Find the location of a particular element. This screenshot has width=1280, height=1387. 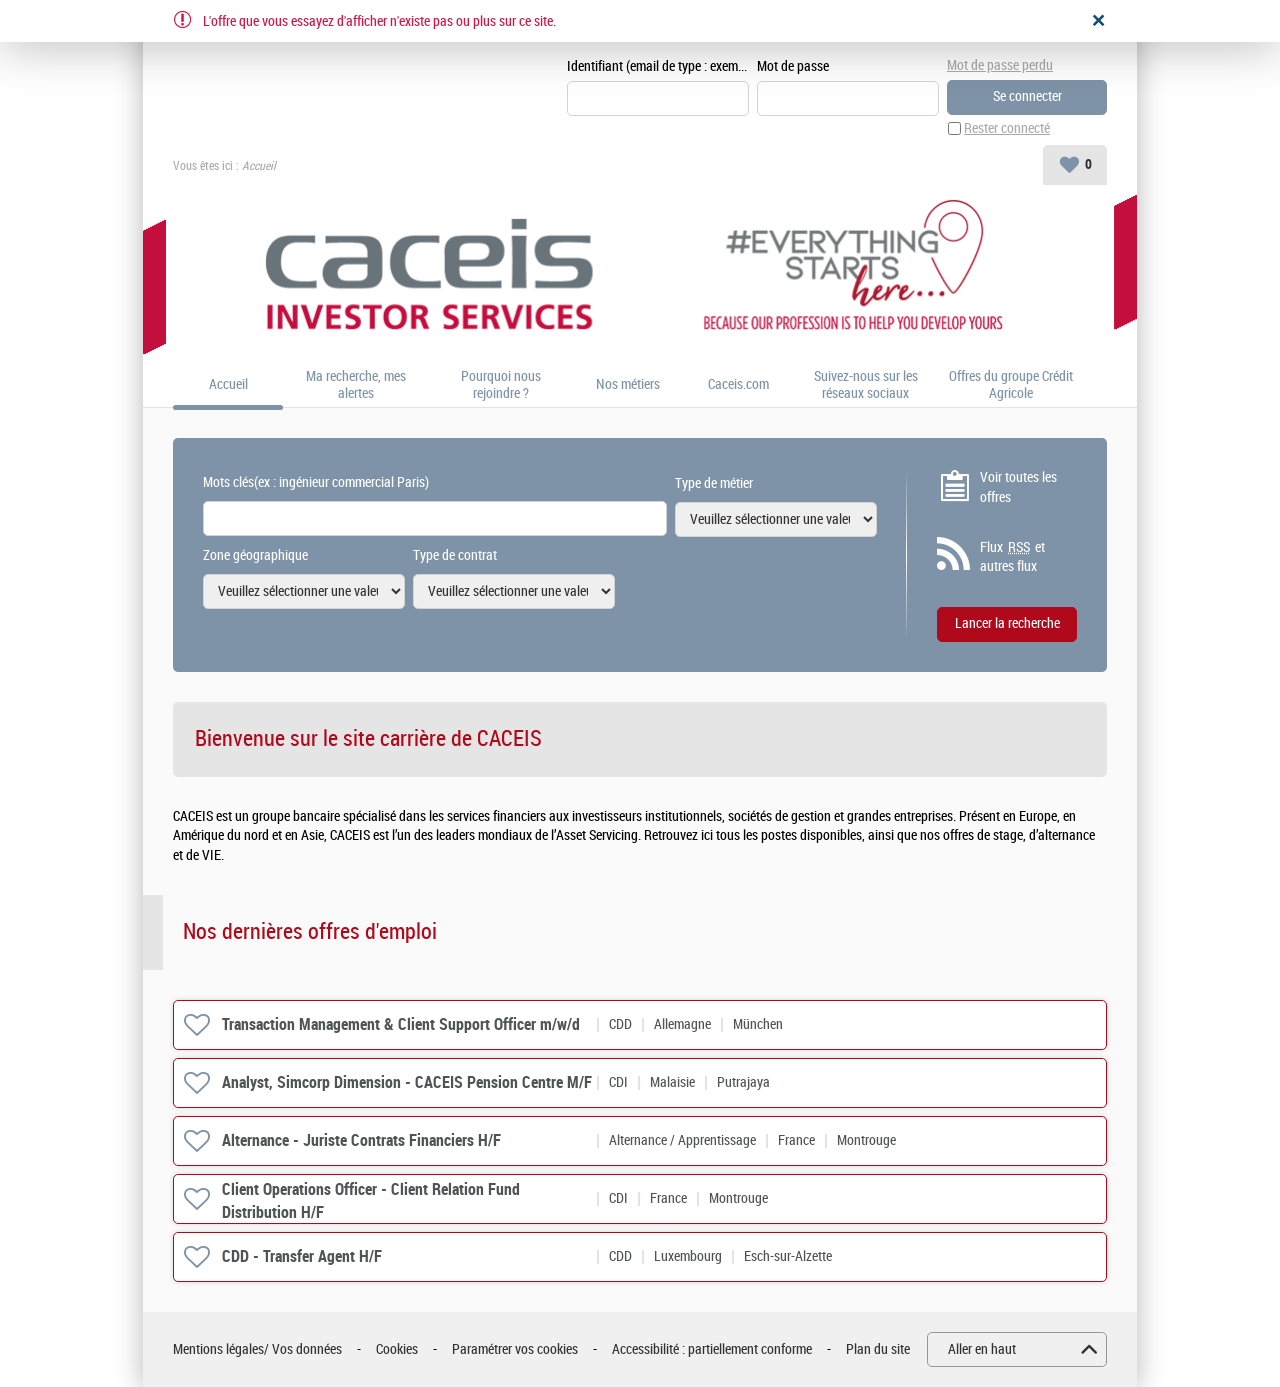

Mentions légales/ Vos données is located at coordinates (257, 1349).